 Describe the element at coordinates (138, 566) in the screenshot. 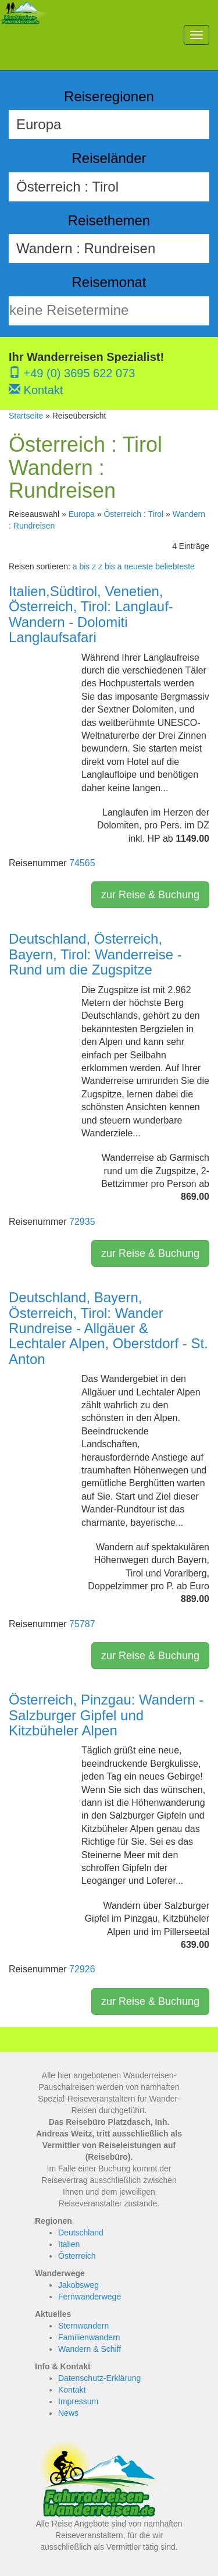

I see `neueste` at that location.